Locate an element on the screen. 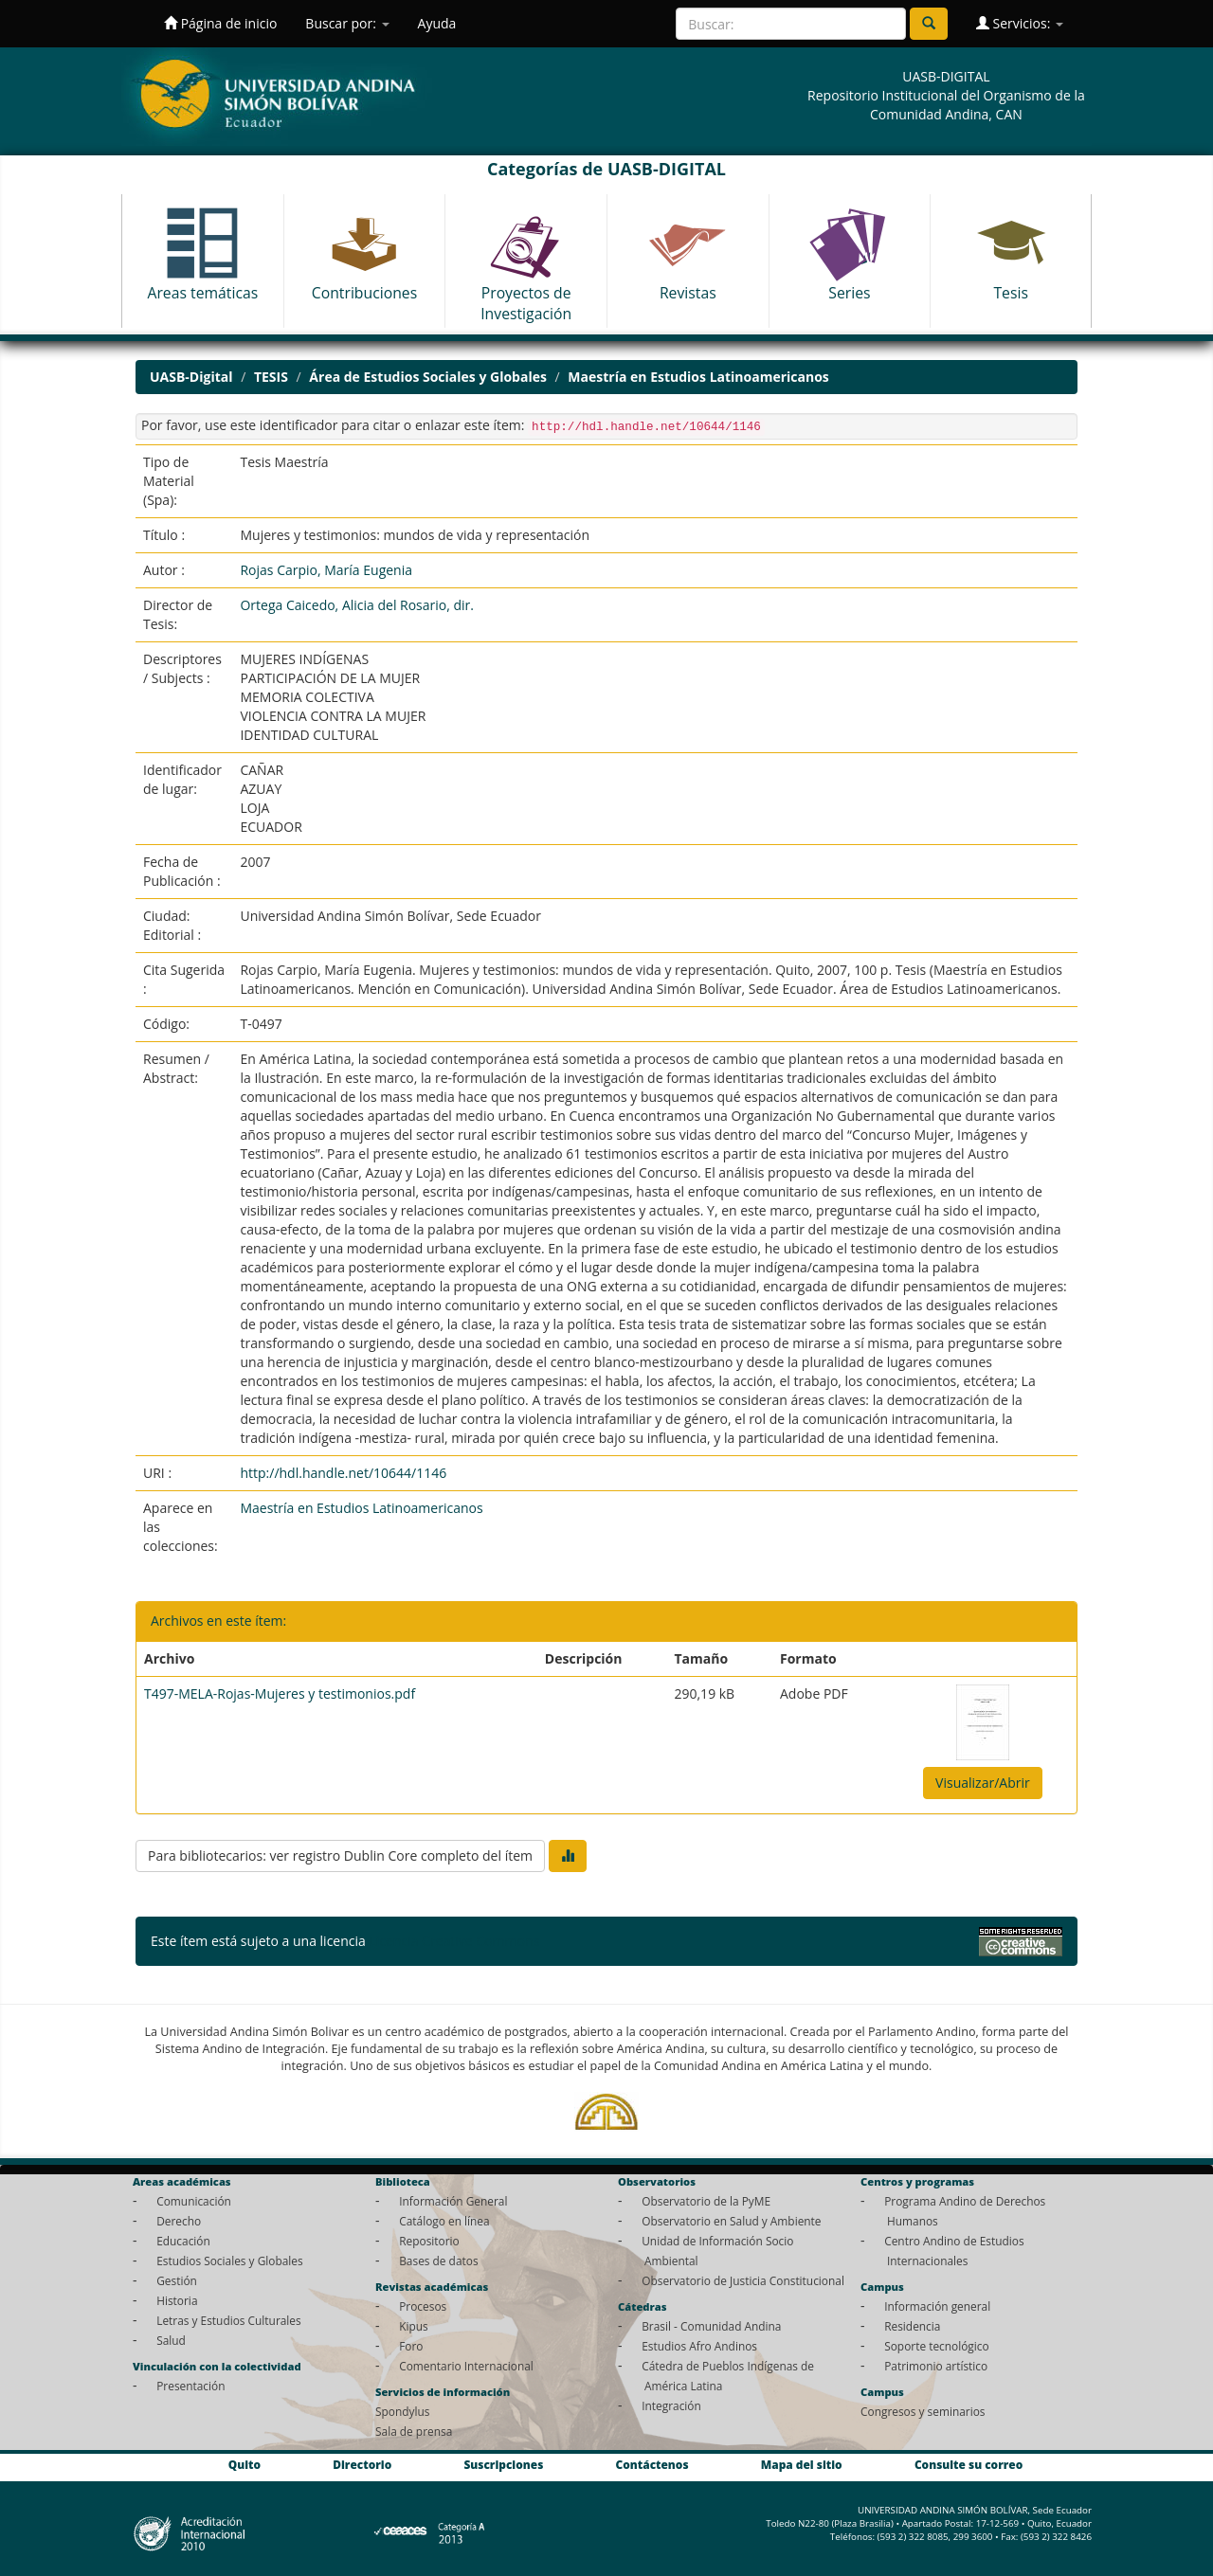 Image resolution: width=1213 pixels, height=2576 pixels. Derecho is located at coordinates (178, 2220).